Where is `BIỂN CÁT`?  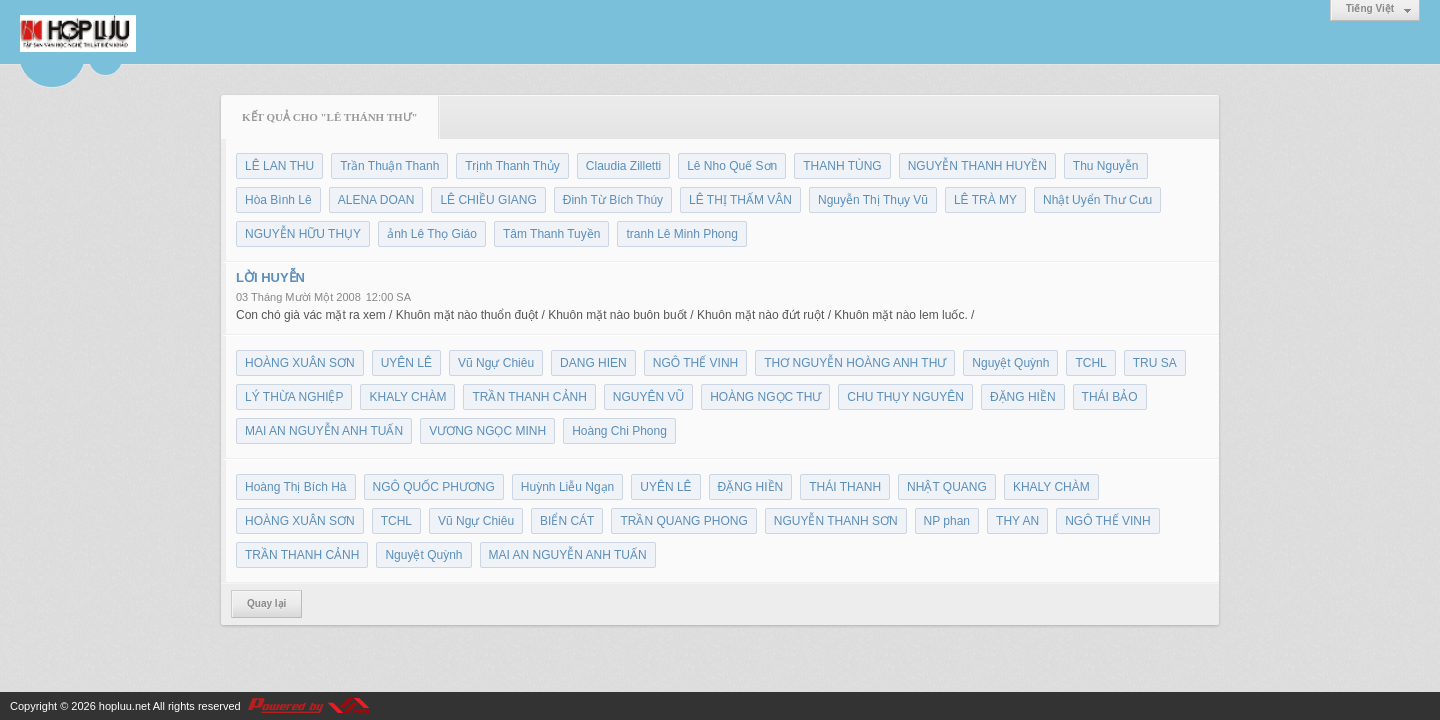
BIỂN CÁT is located at coordinates (567, 521).